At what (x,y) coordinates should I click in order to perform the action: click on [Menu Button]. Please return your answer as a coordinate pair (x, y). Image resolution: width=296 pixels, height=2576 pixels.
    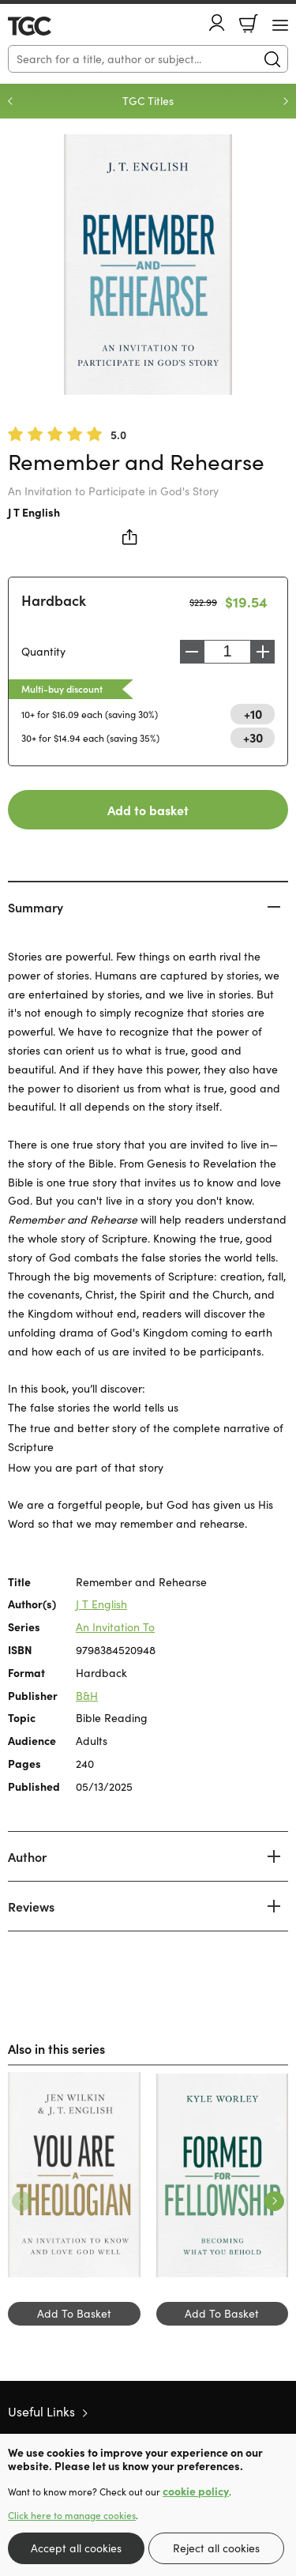
    Looking at the image, I should click on (280, 25).